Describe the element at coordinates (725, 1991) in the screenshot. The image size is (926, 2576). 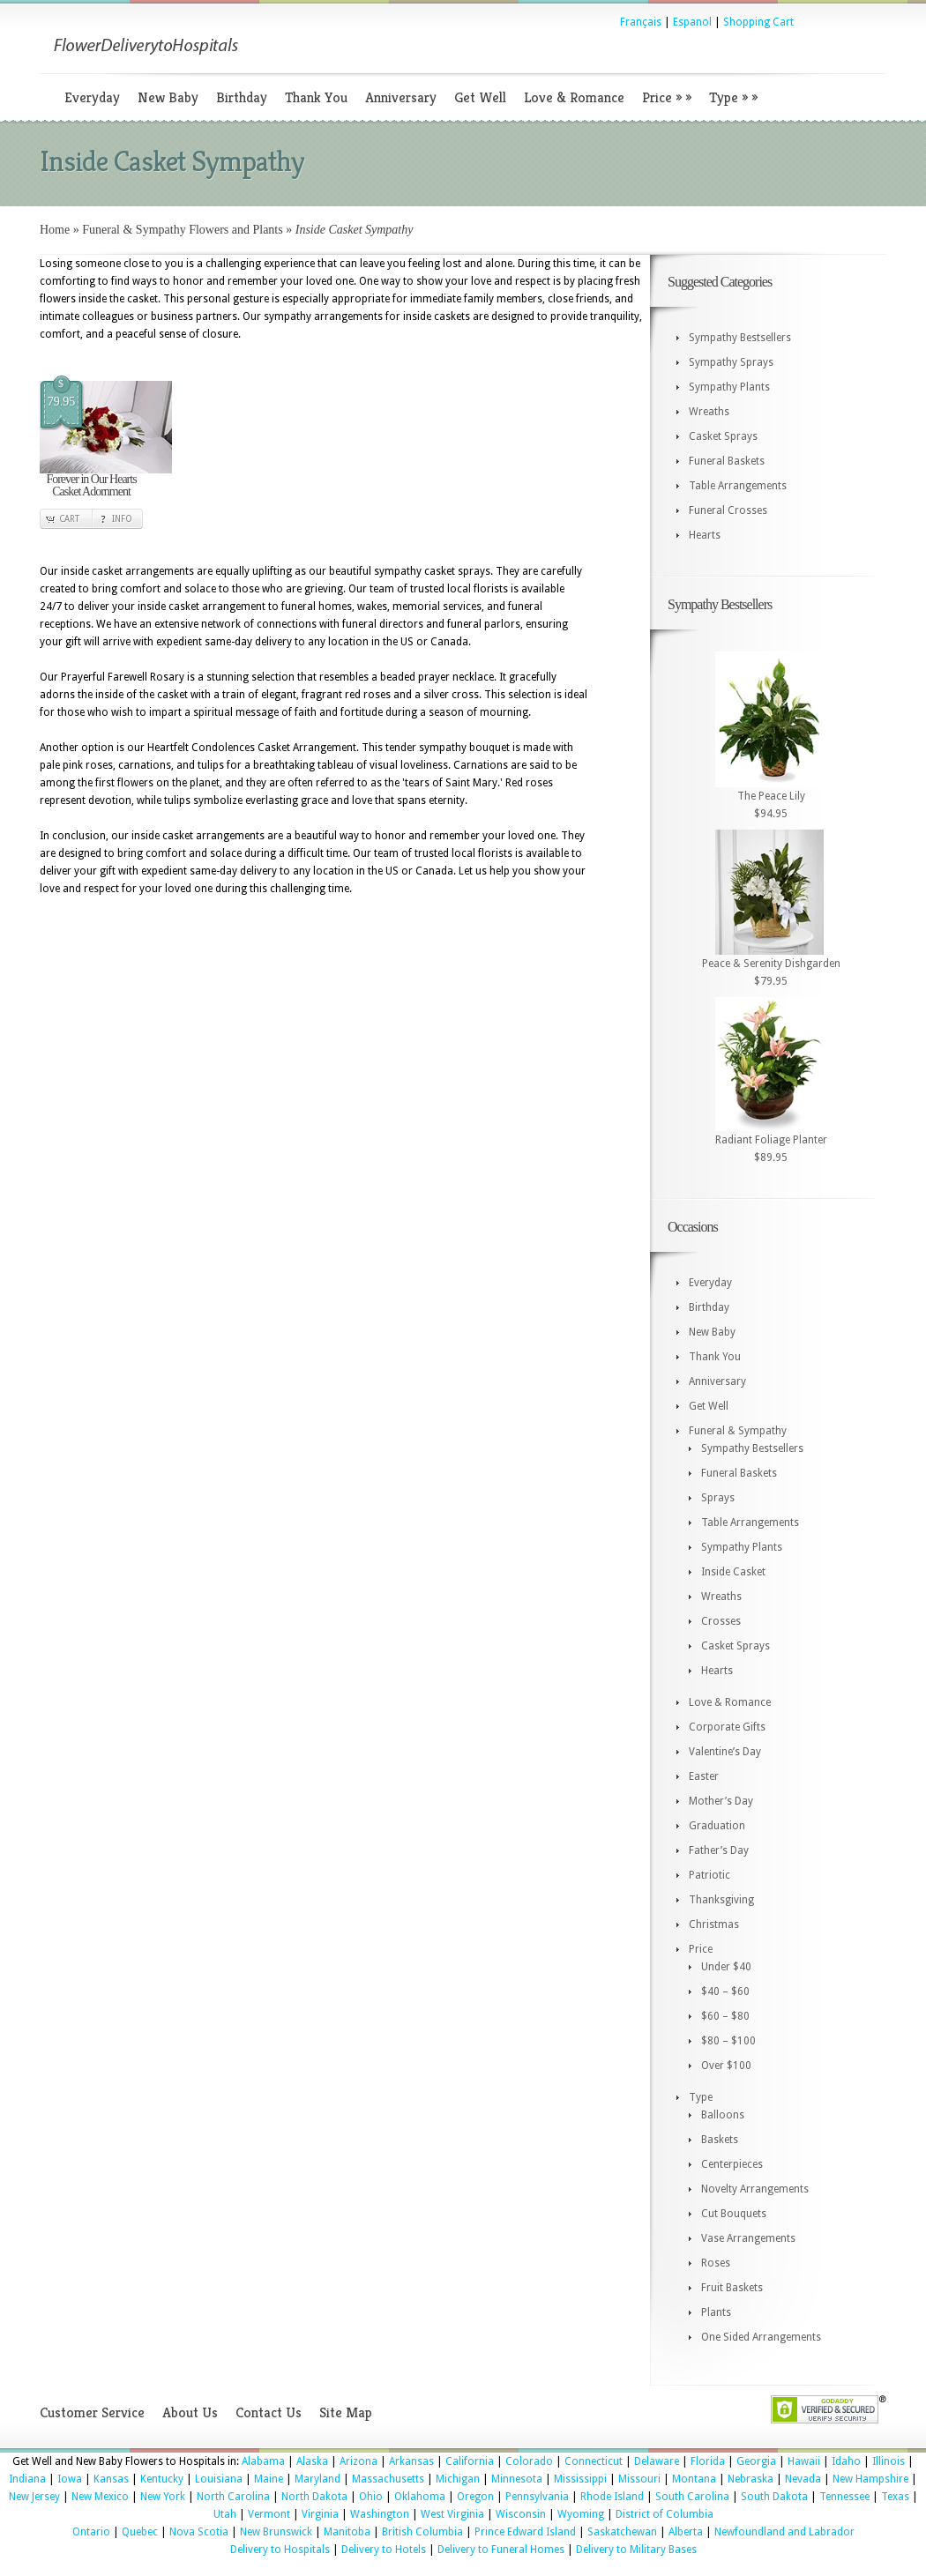
I see `$40 – $60` at that location.